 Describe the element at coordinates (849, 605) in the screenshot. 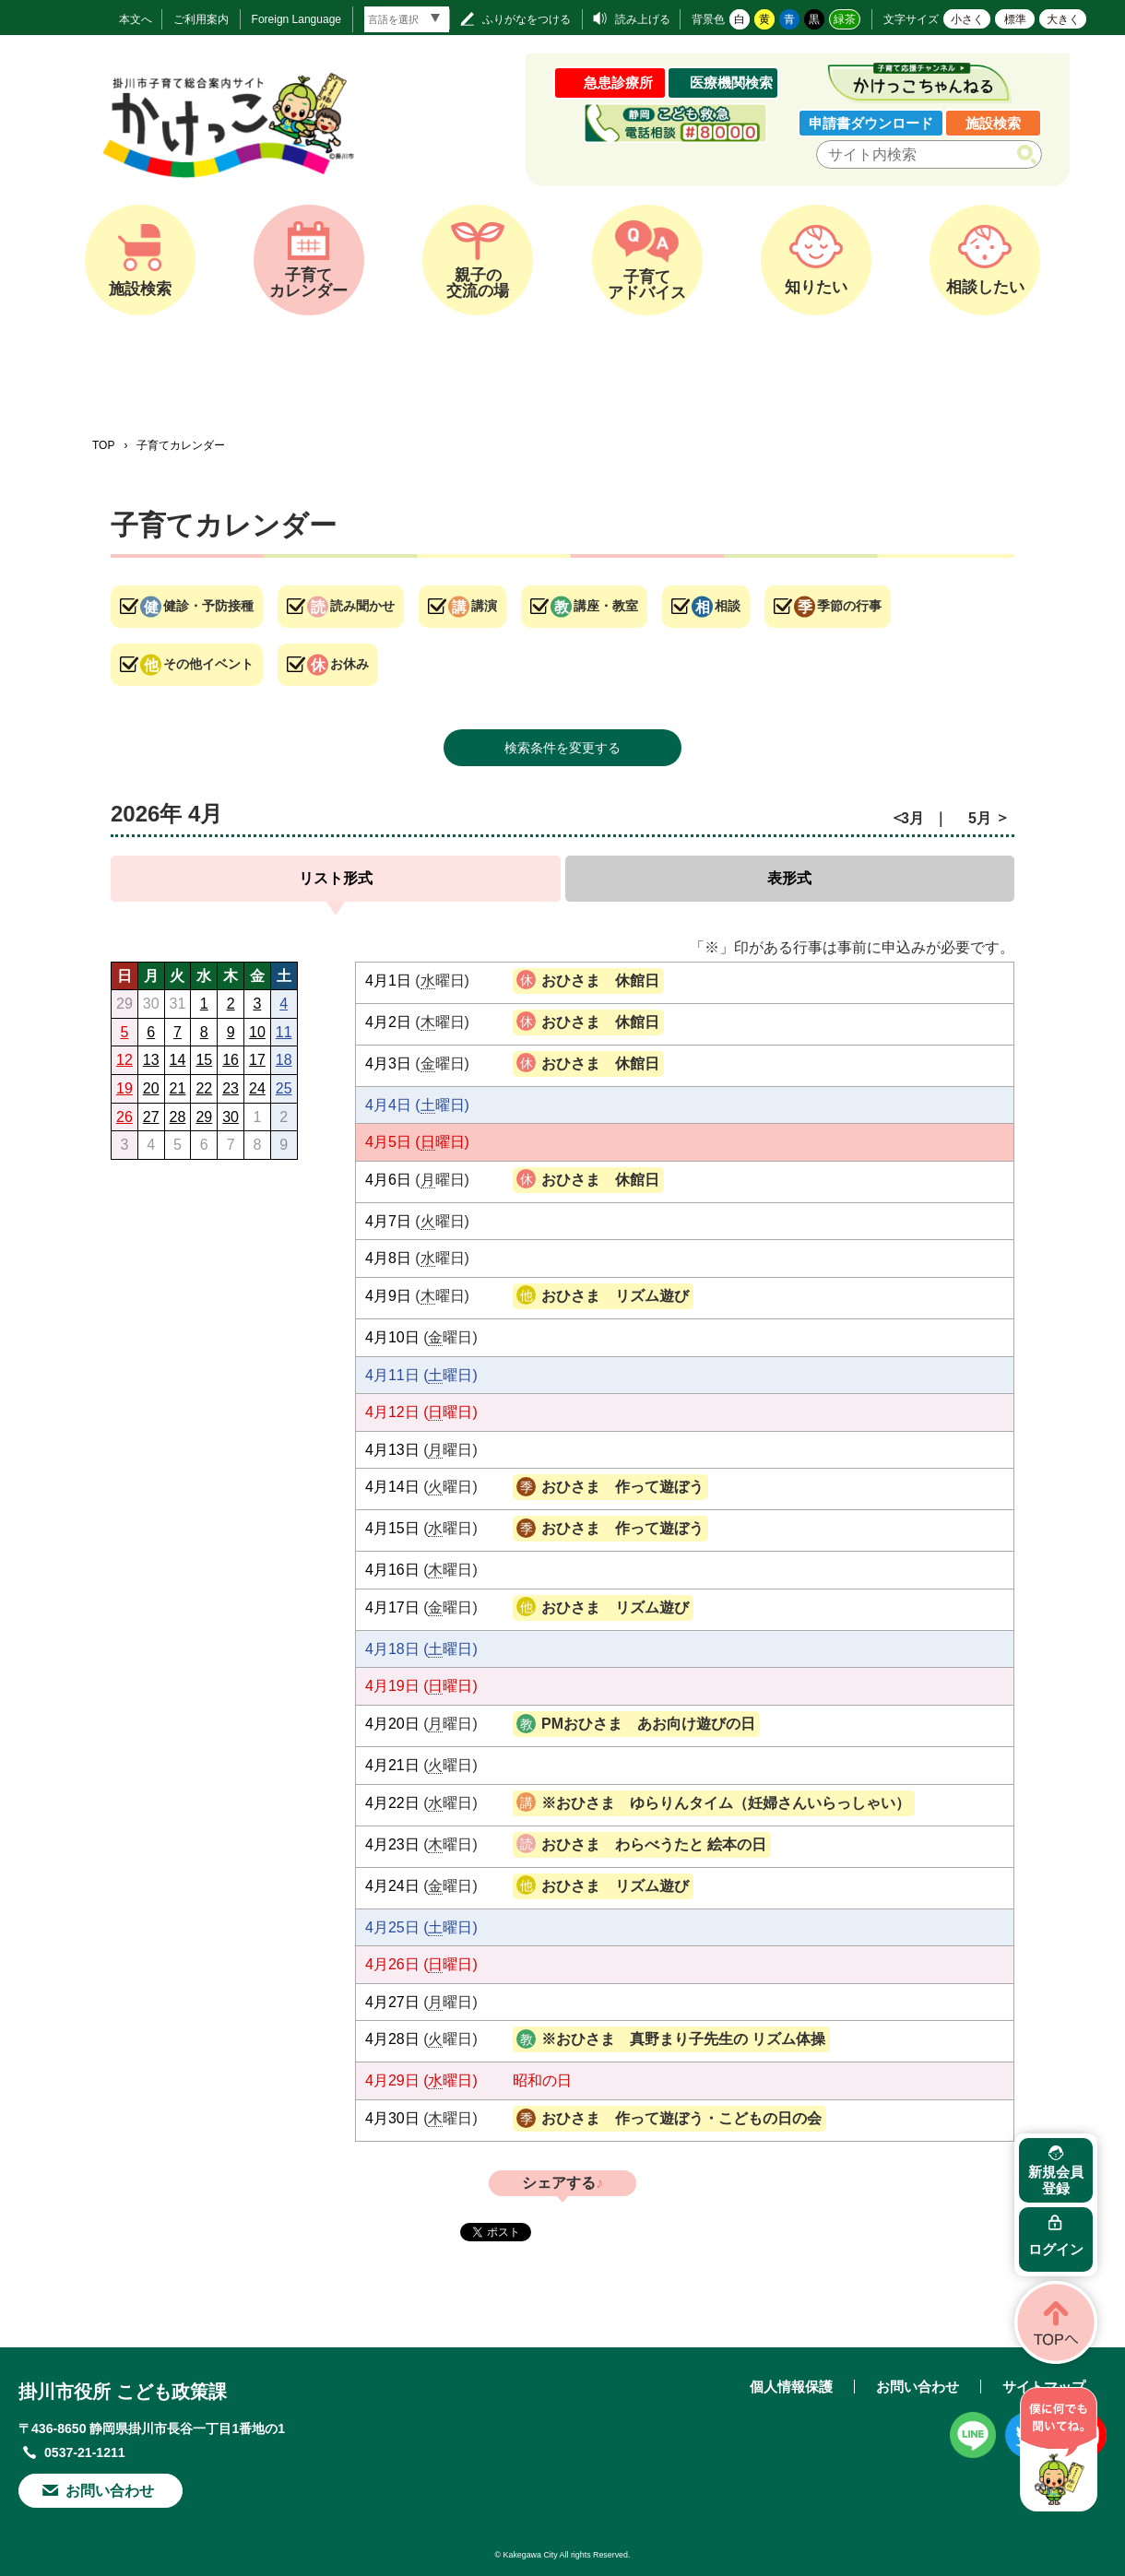

I see `季節の行事` at that location.